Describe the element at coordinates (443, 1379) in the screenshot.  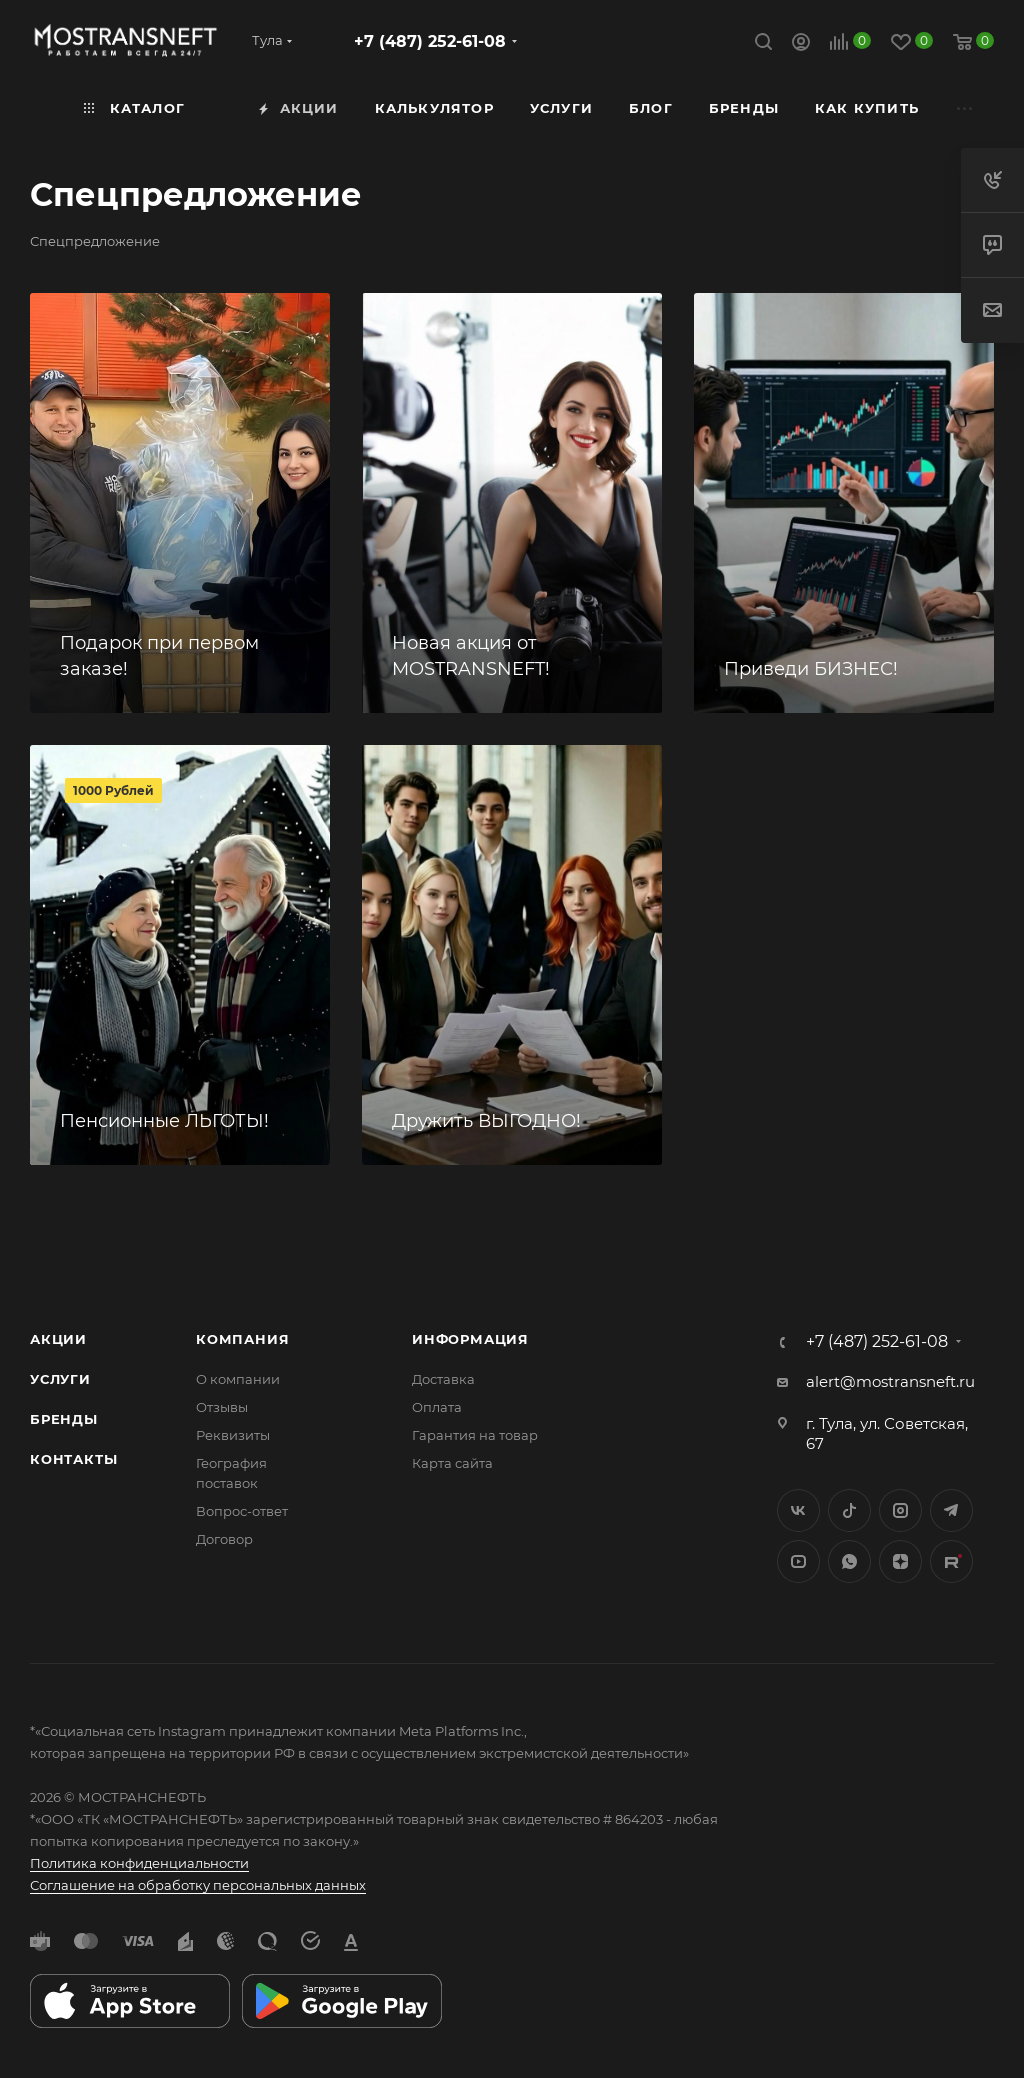
I see `Доставка` at that location.